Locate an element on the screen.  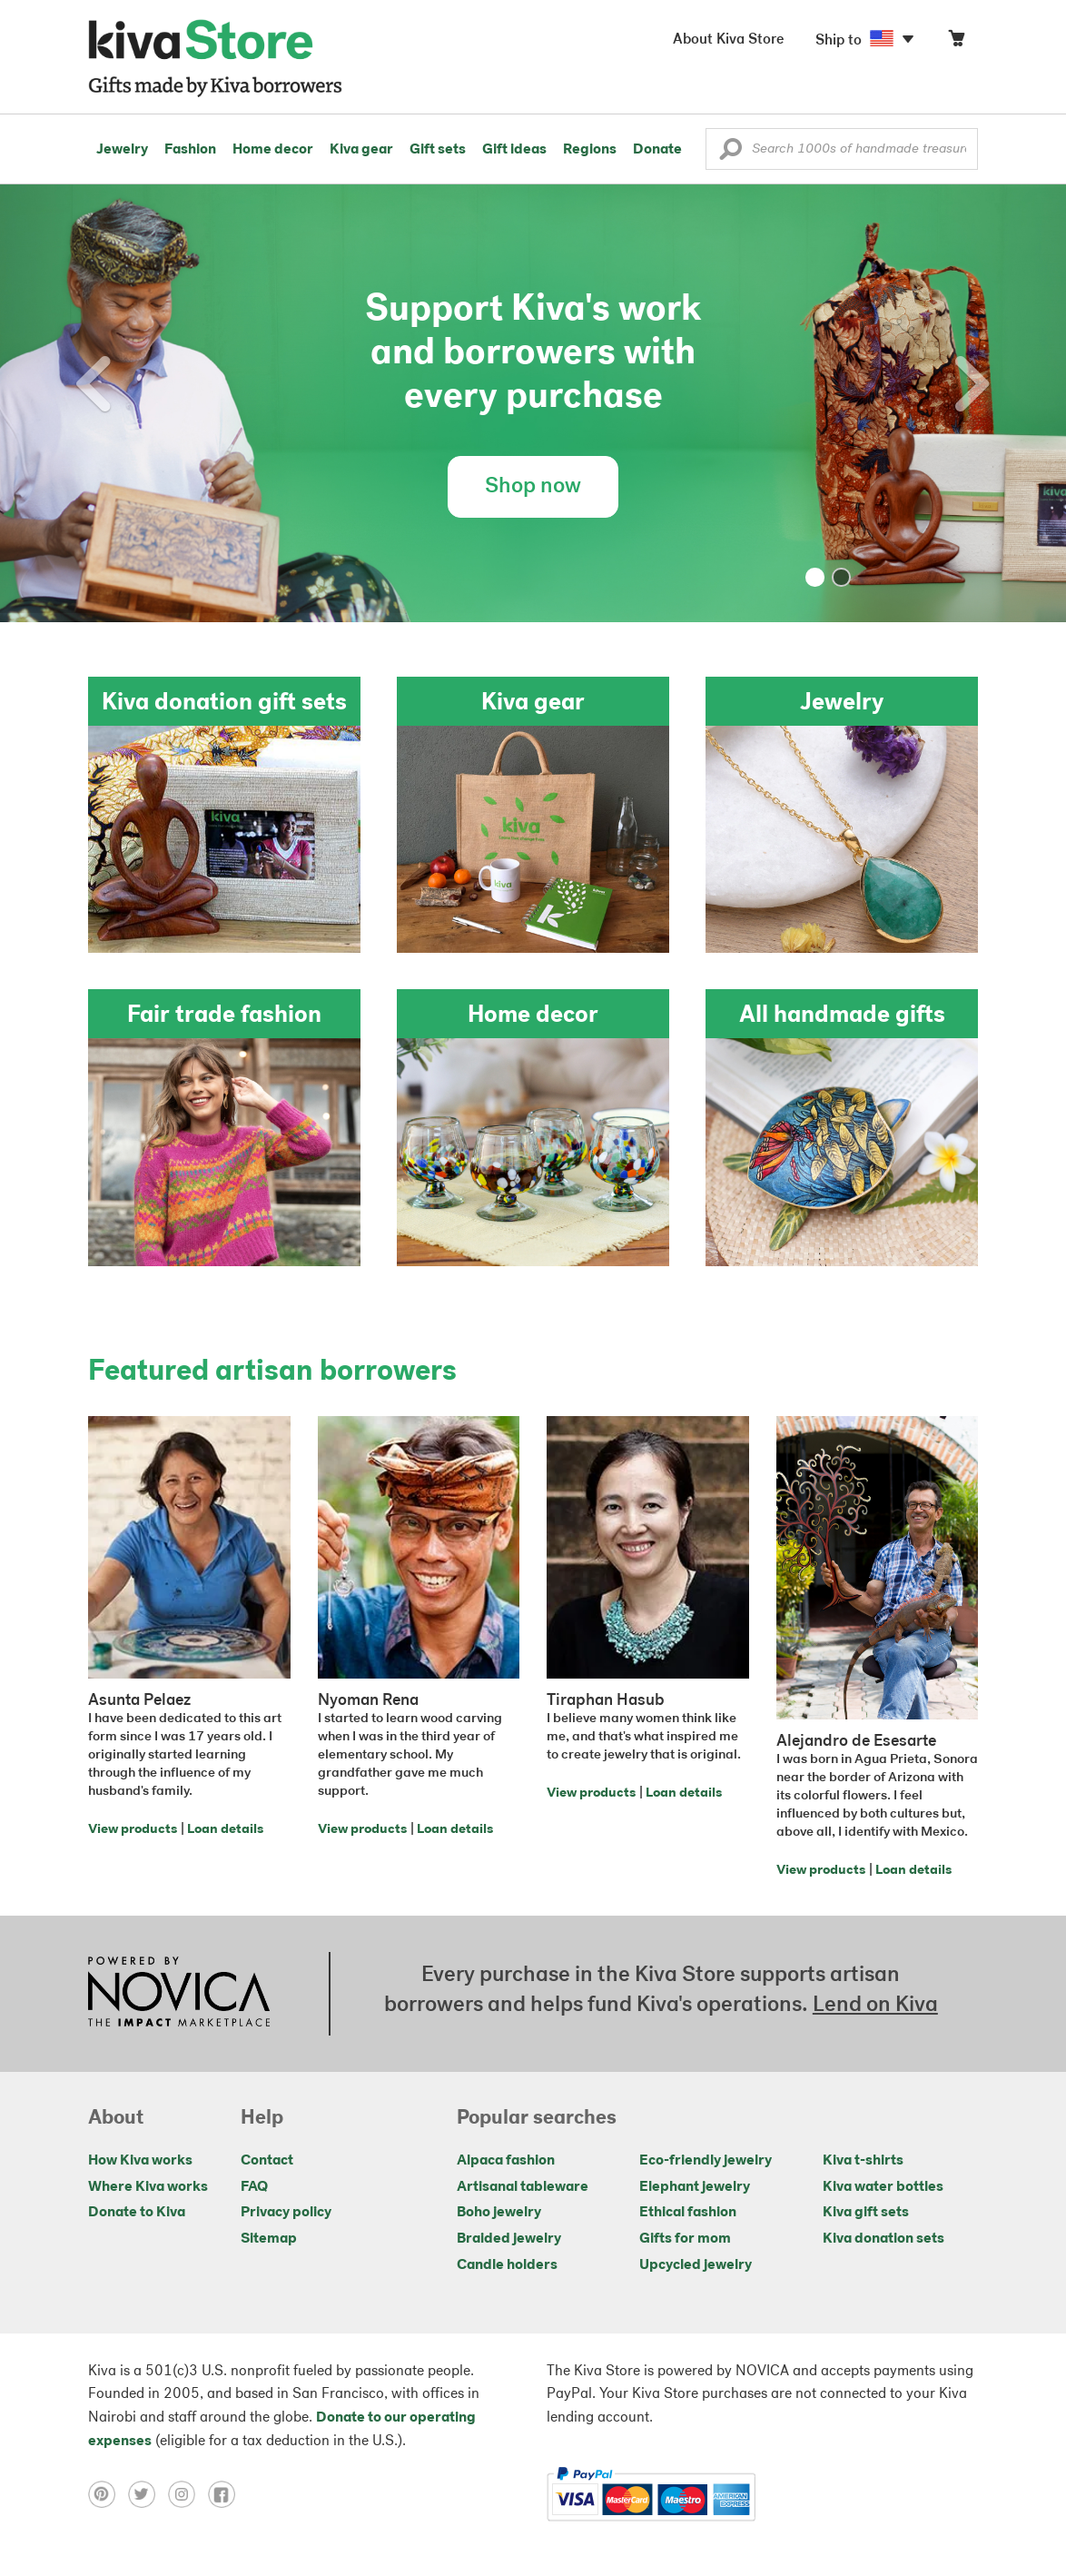
Upcycled jewelry is located at coordinates (695, 2265).